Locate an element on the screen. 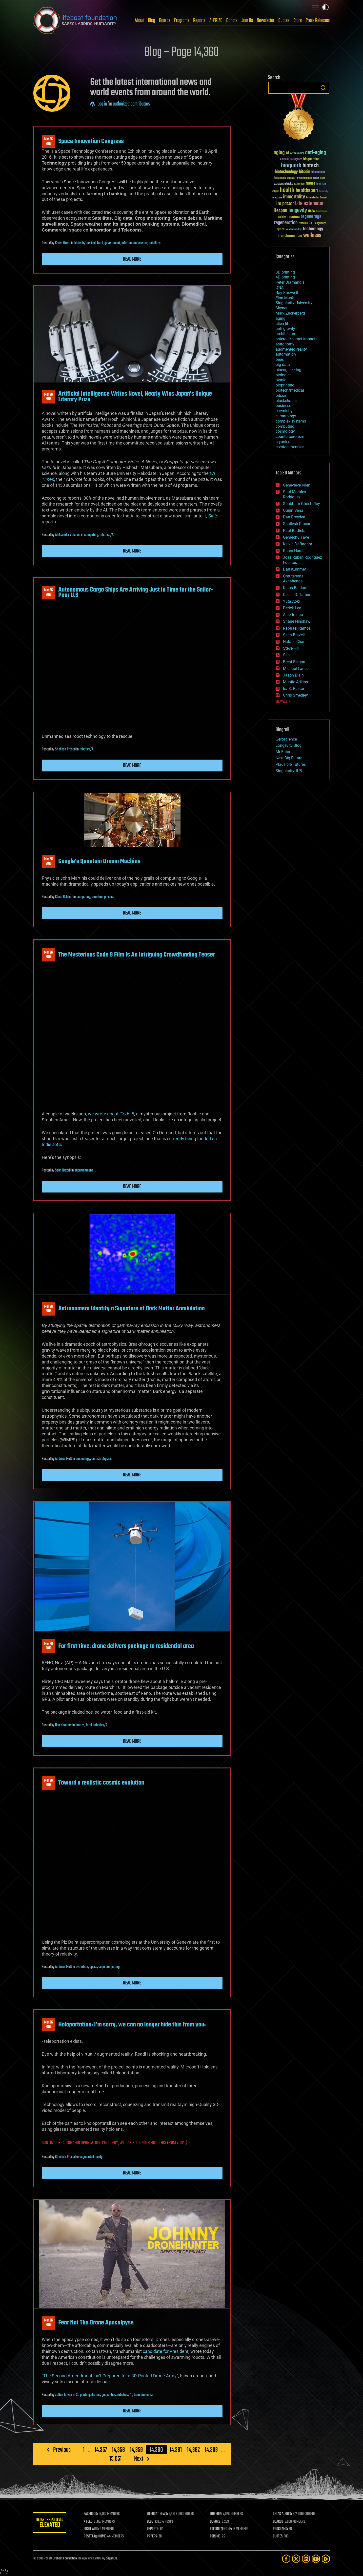 Image resolution: width=363 pixels, height=2576 pixels. biotech/medical is located at coordinates (85, 243).